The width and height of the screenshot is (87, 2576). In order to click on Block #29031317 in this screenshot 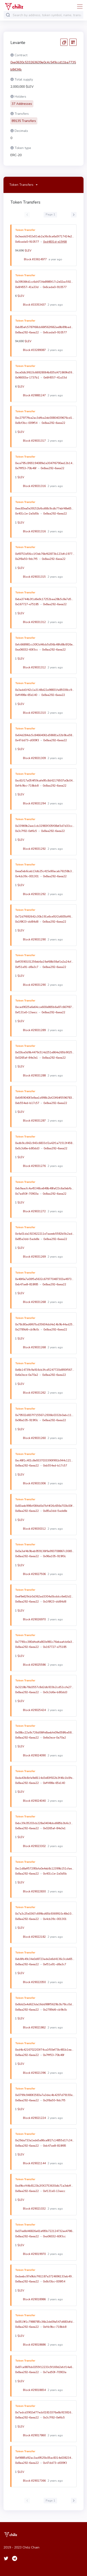, I will do `click(34, 441)`.